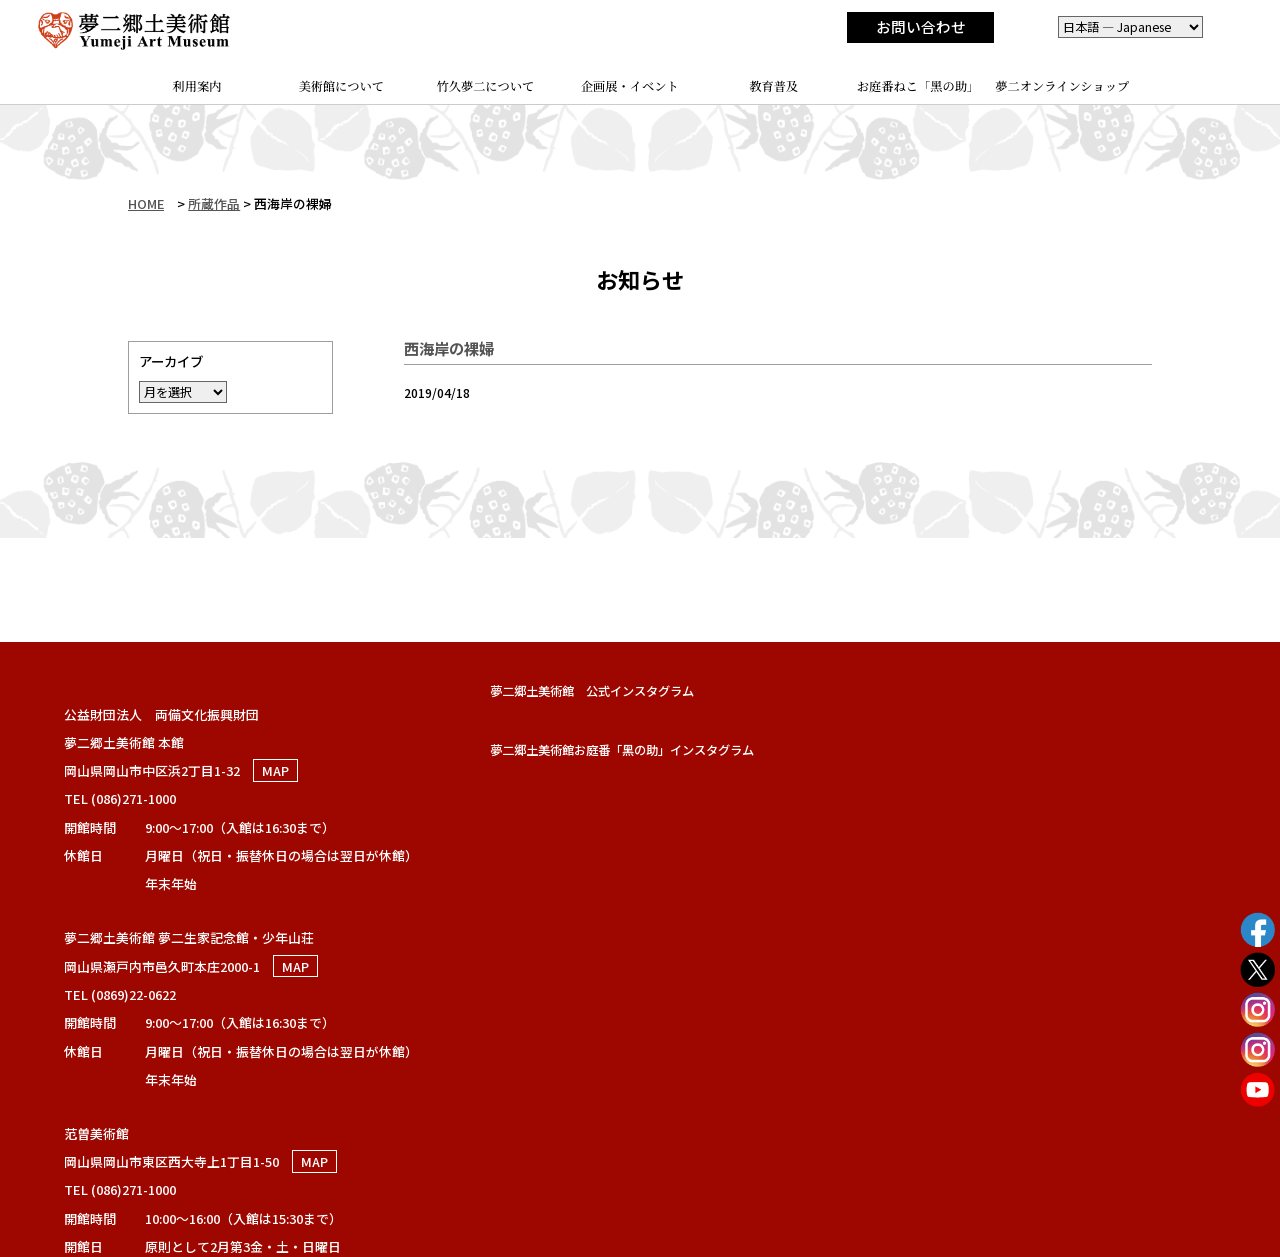  Describe the element at coordinates (918, 86) in the screenshot. I see `お庭番ねこ「黑の助」` at that location.